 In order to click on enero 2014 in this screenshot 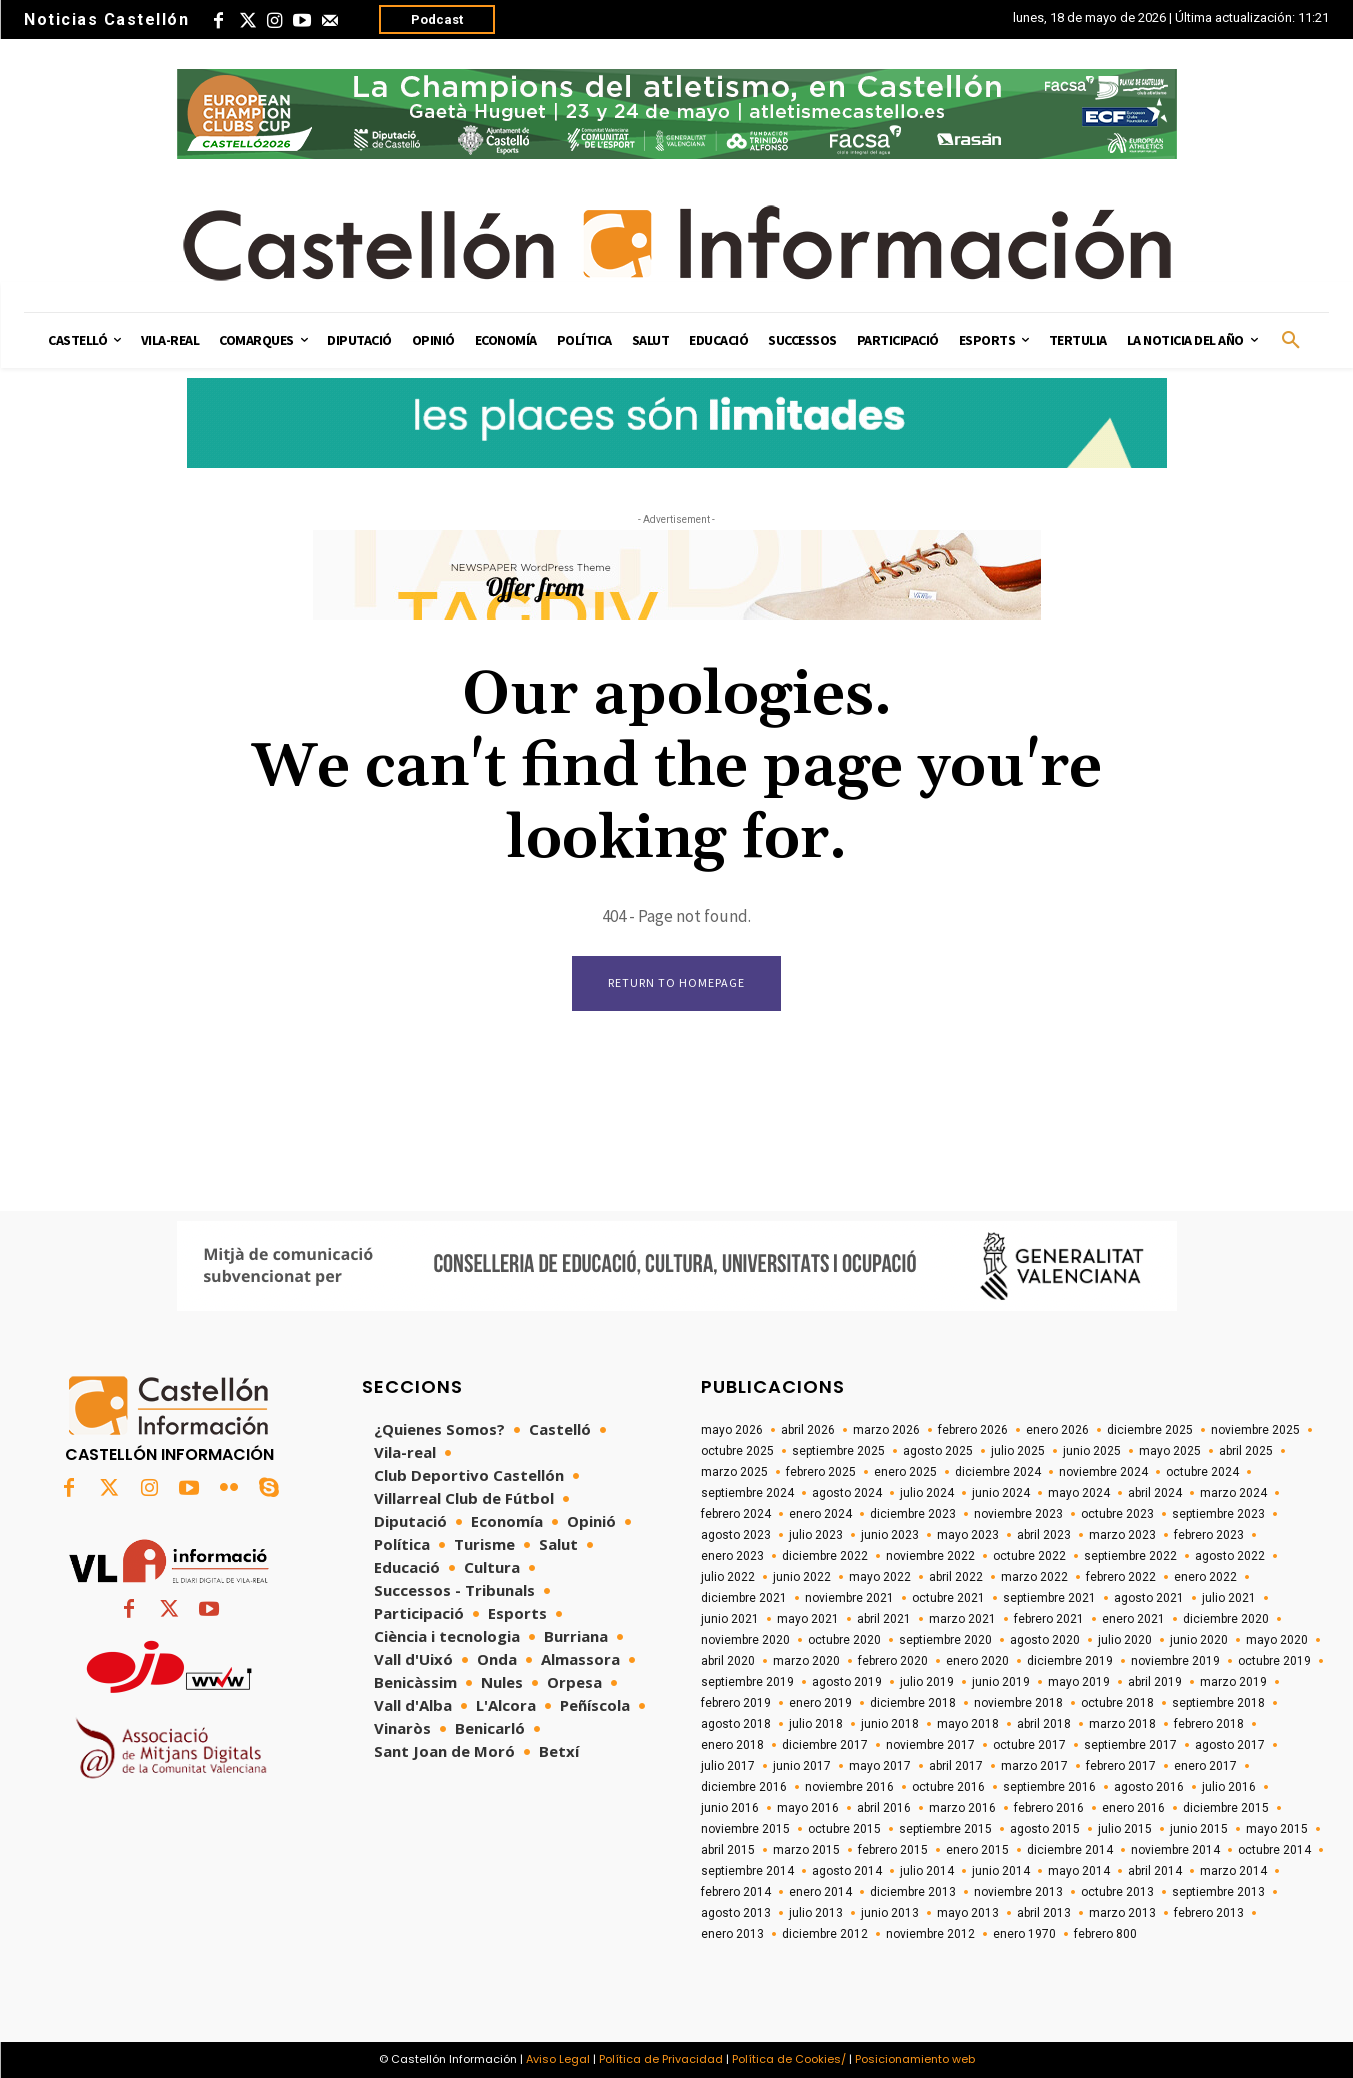, I will do `click(820, 1892)`.